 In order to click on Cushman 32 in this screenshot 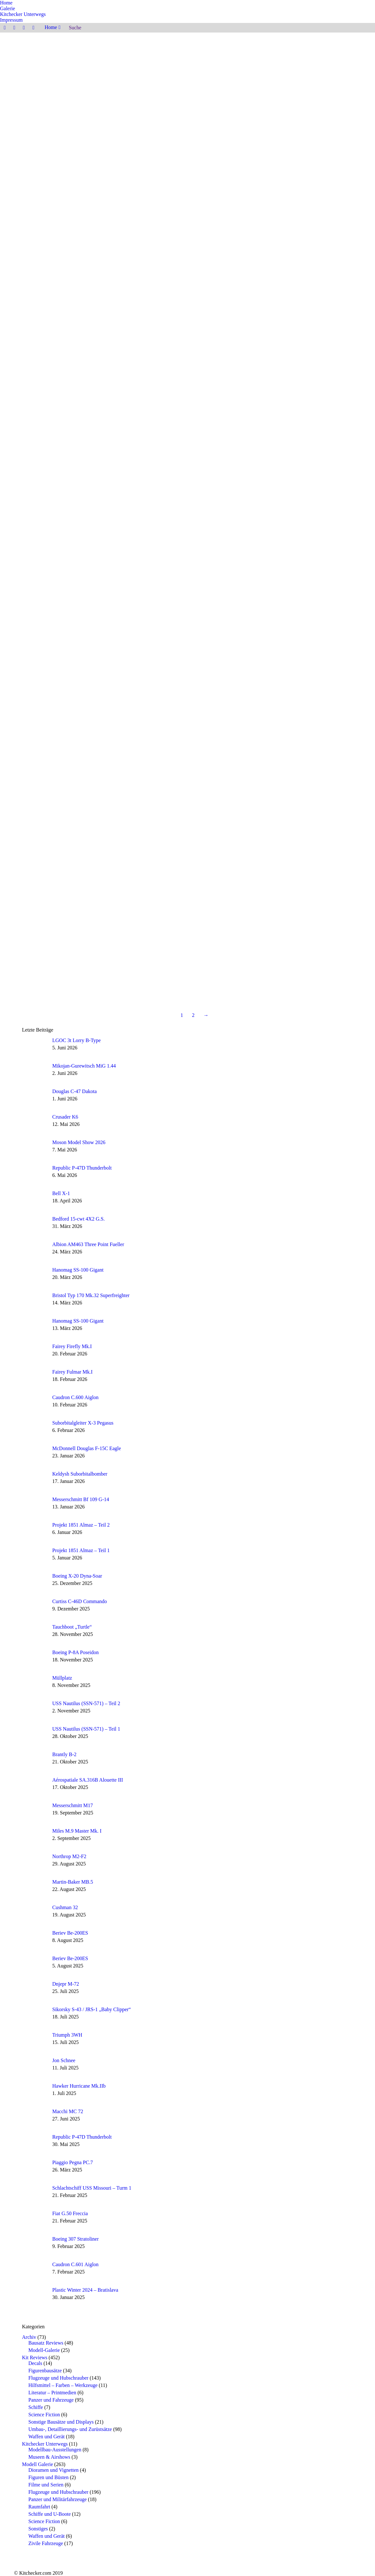, I will do `click(65, 1907)`.